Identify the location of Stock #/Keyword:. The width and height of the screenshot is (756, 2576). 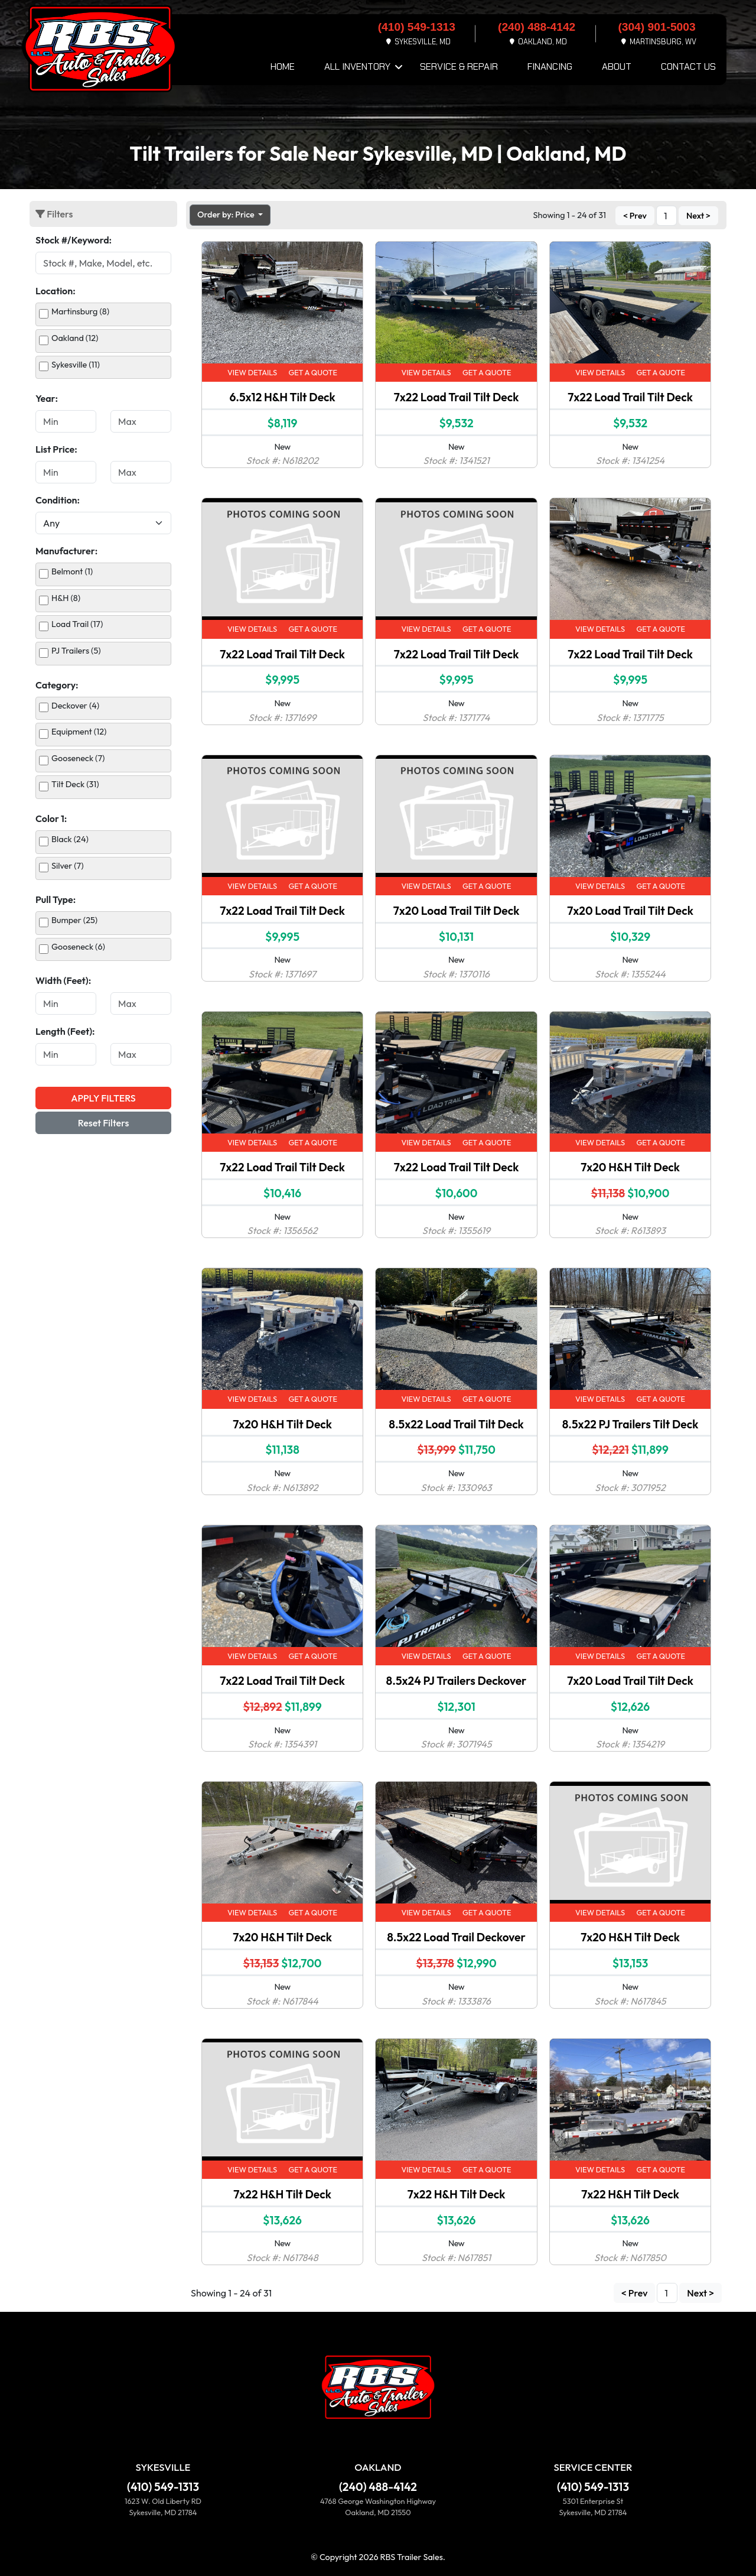
(73, 240).